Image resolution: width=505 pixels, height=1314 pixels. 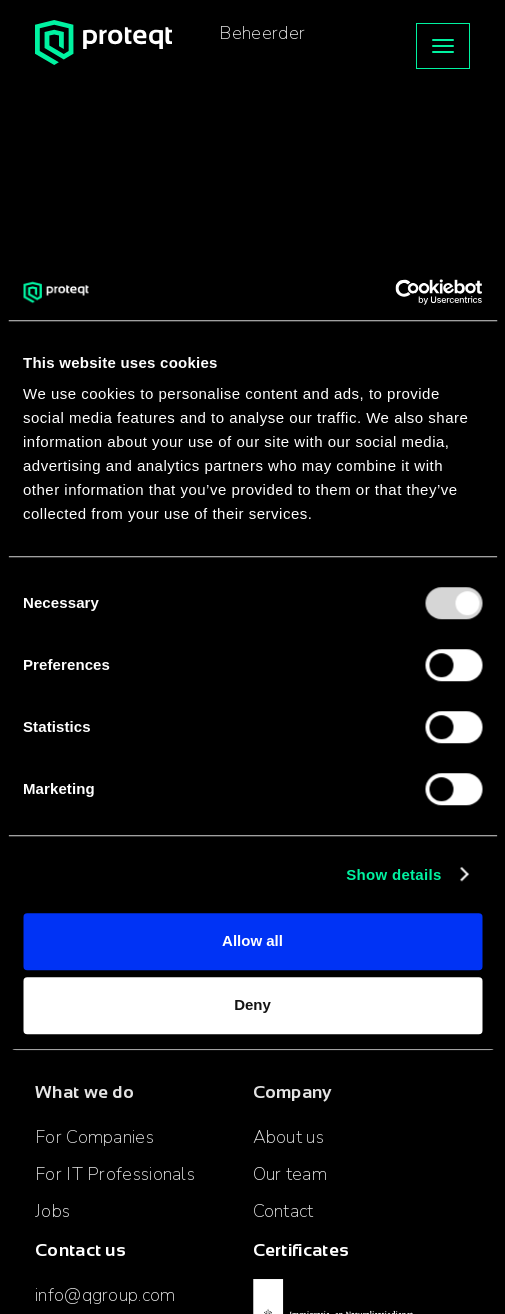 I want to click on Our team, so click(x=290, y=1174).